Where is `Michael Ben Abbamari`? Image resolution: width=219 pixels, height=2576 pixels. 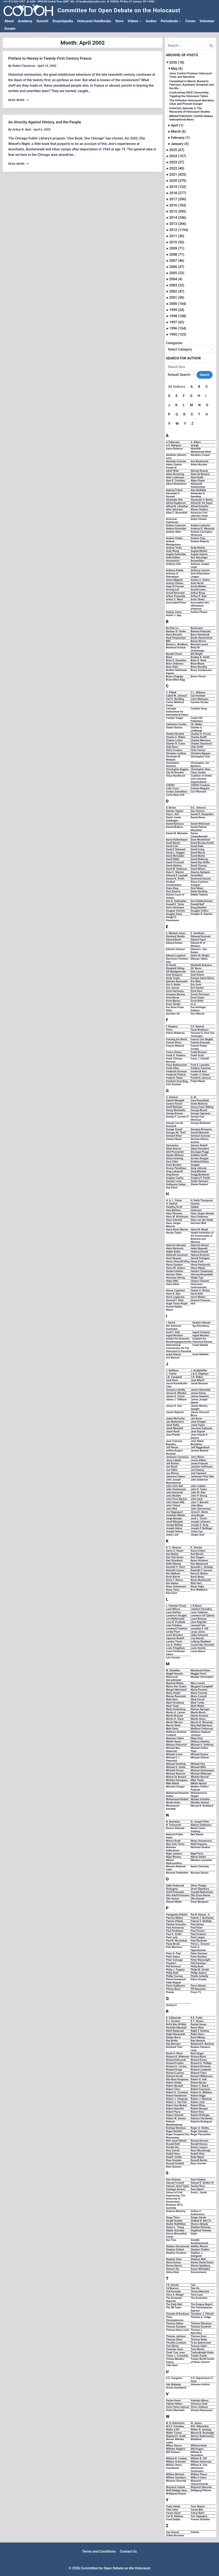 Michael Ben Abbamari is located at coordinates (173, 1749).